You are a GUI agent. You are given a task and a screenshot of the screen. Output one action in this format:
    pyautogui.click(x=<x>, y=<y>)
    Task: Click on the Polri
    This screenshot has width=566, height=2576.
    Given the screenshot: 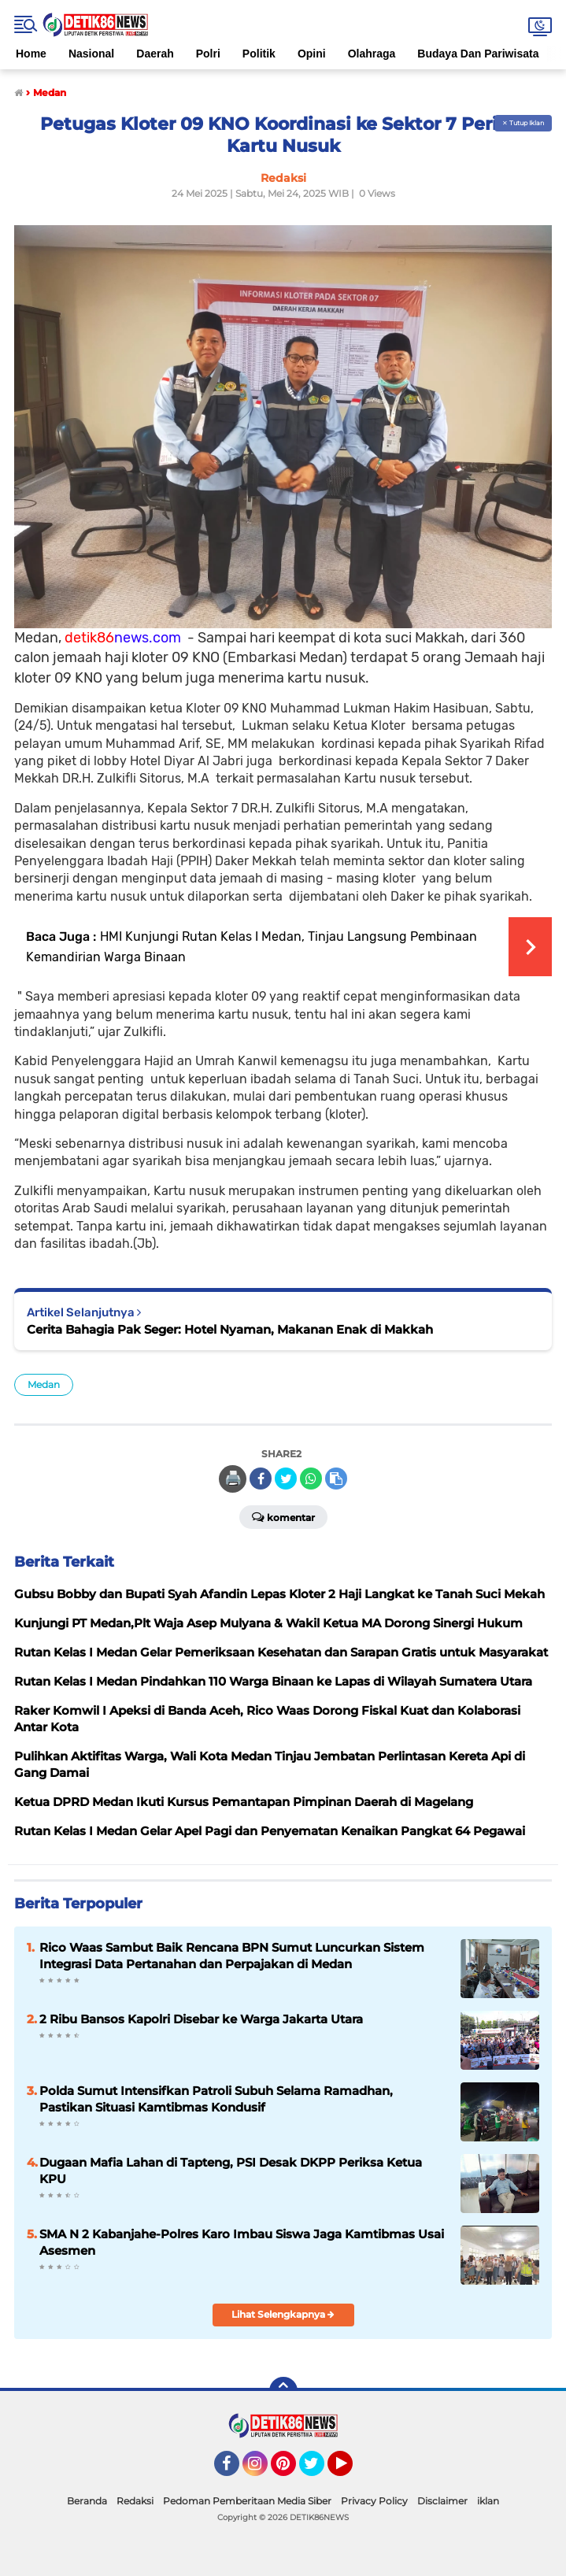 What is the action you would take?
    pyautogui.click(x=208, y=53)
    